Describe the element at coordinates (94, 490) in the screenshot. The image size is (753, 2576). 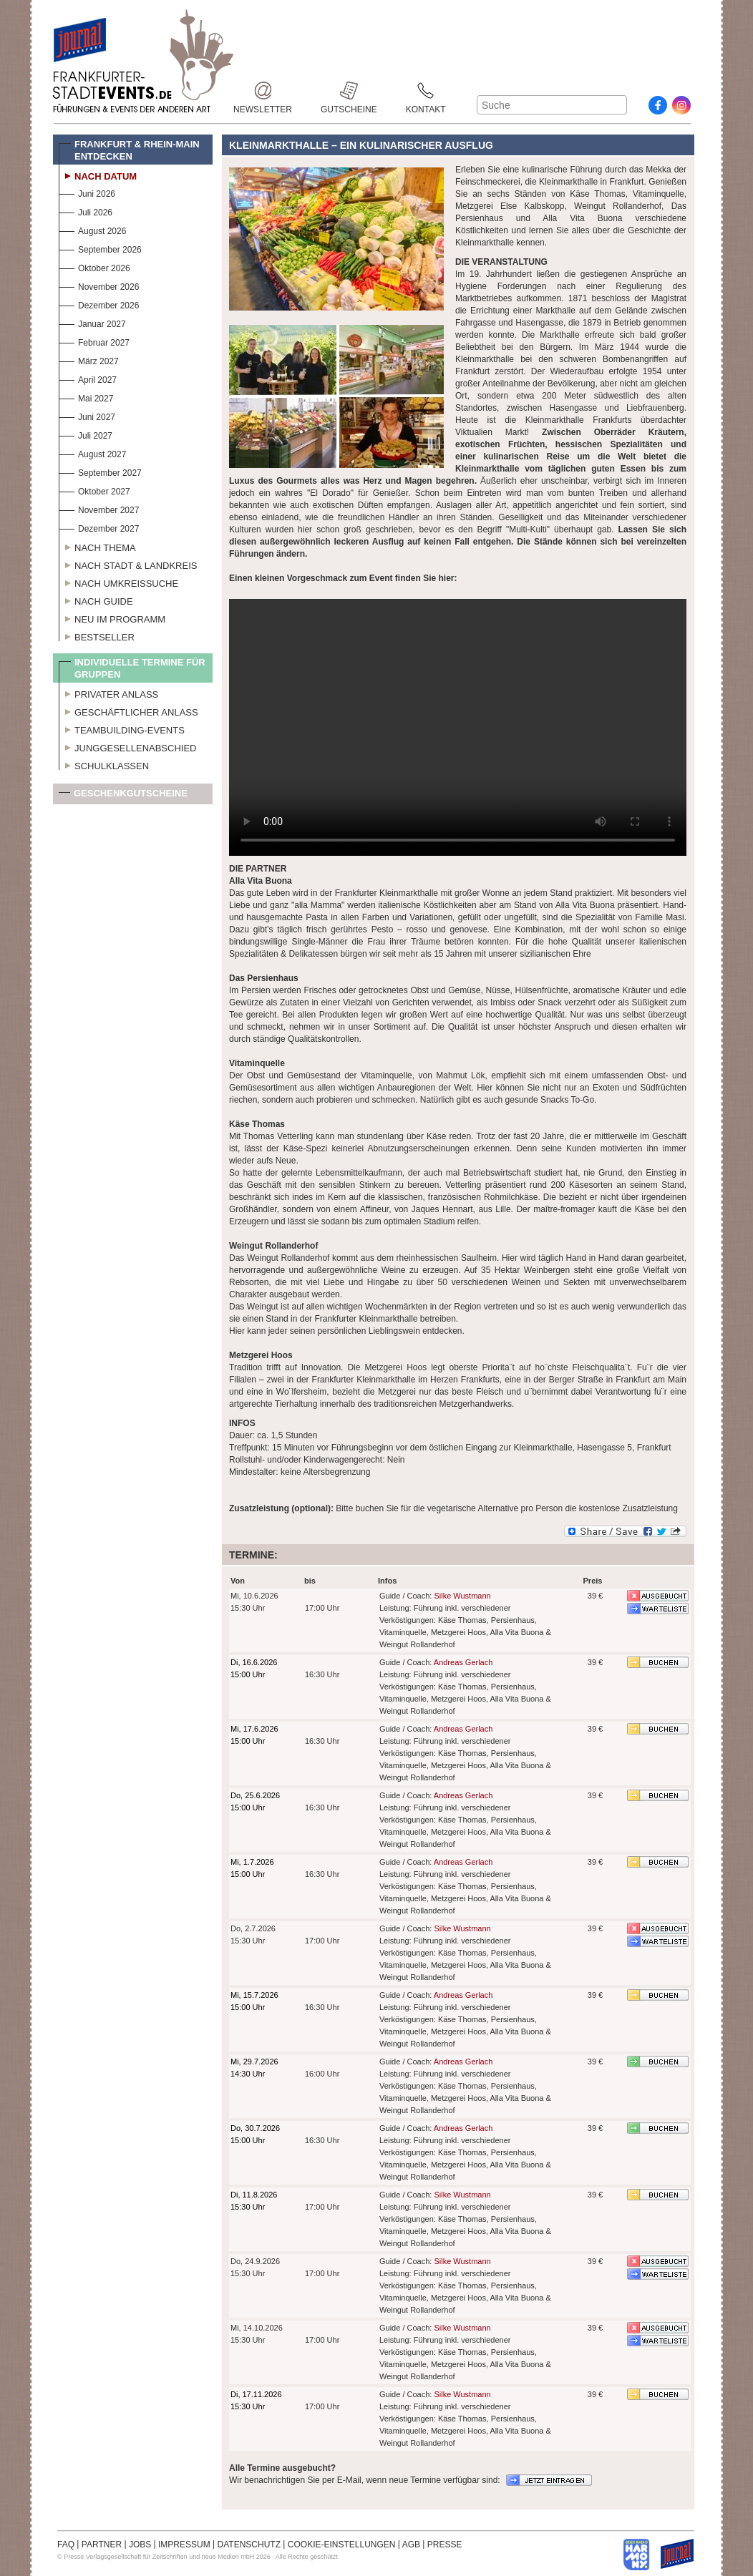
I see `Oktober 2027` at that location.